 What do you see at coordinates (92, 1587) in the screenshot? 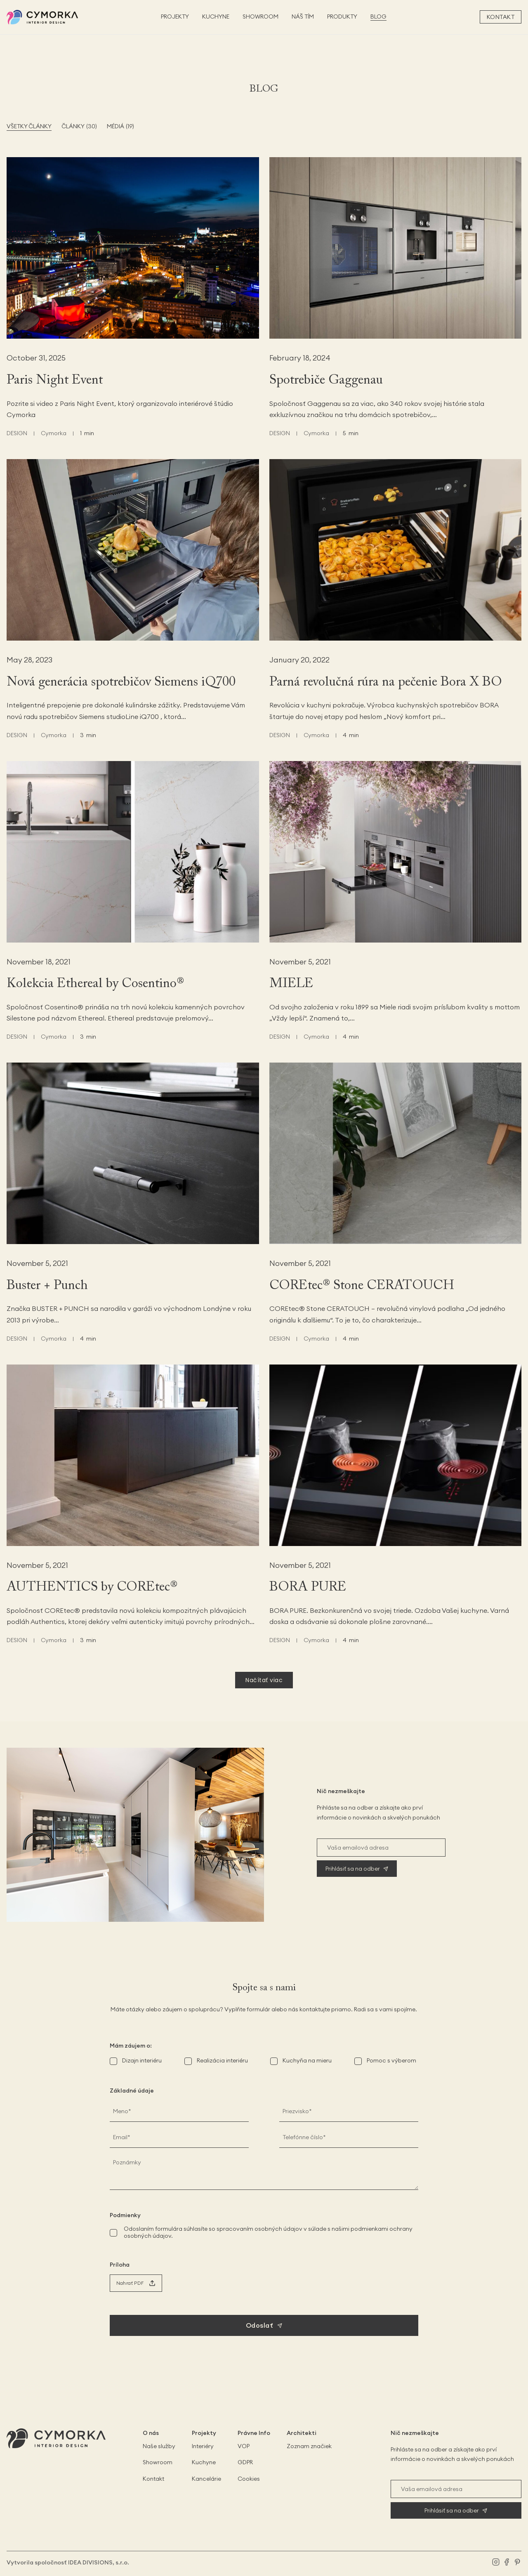
I see `AUTHENTICS by COREtec®` at bounding box center [92, 1587].